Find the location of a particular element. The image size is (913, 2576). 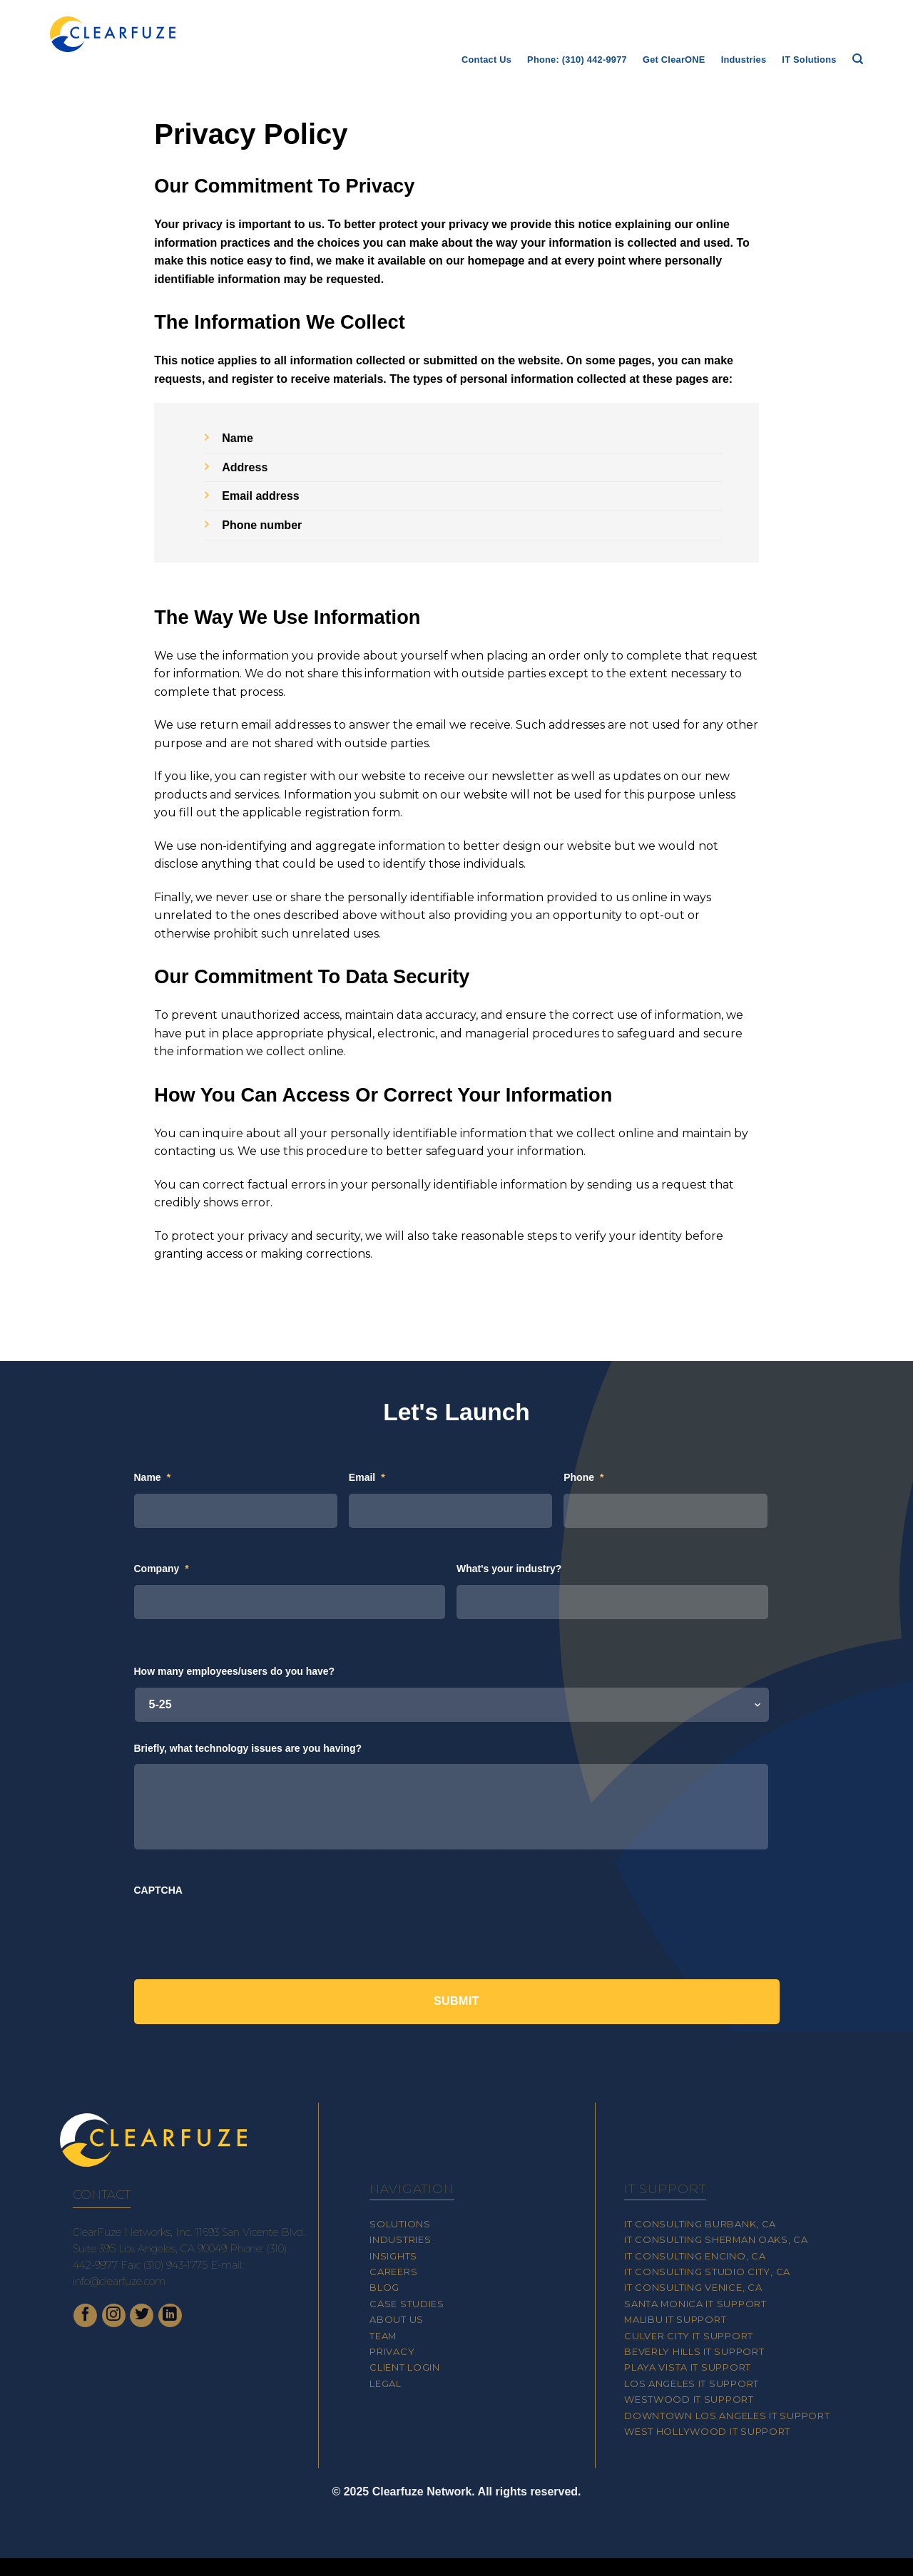

Phone is located at coordinates (583, 1477).